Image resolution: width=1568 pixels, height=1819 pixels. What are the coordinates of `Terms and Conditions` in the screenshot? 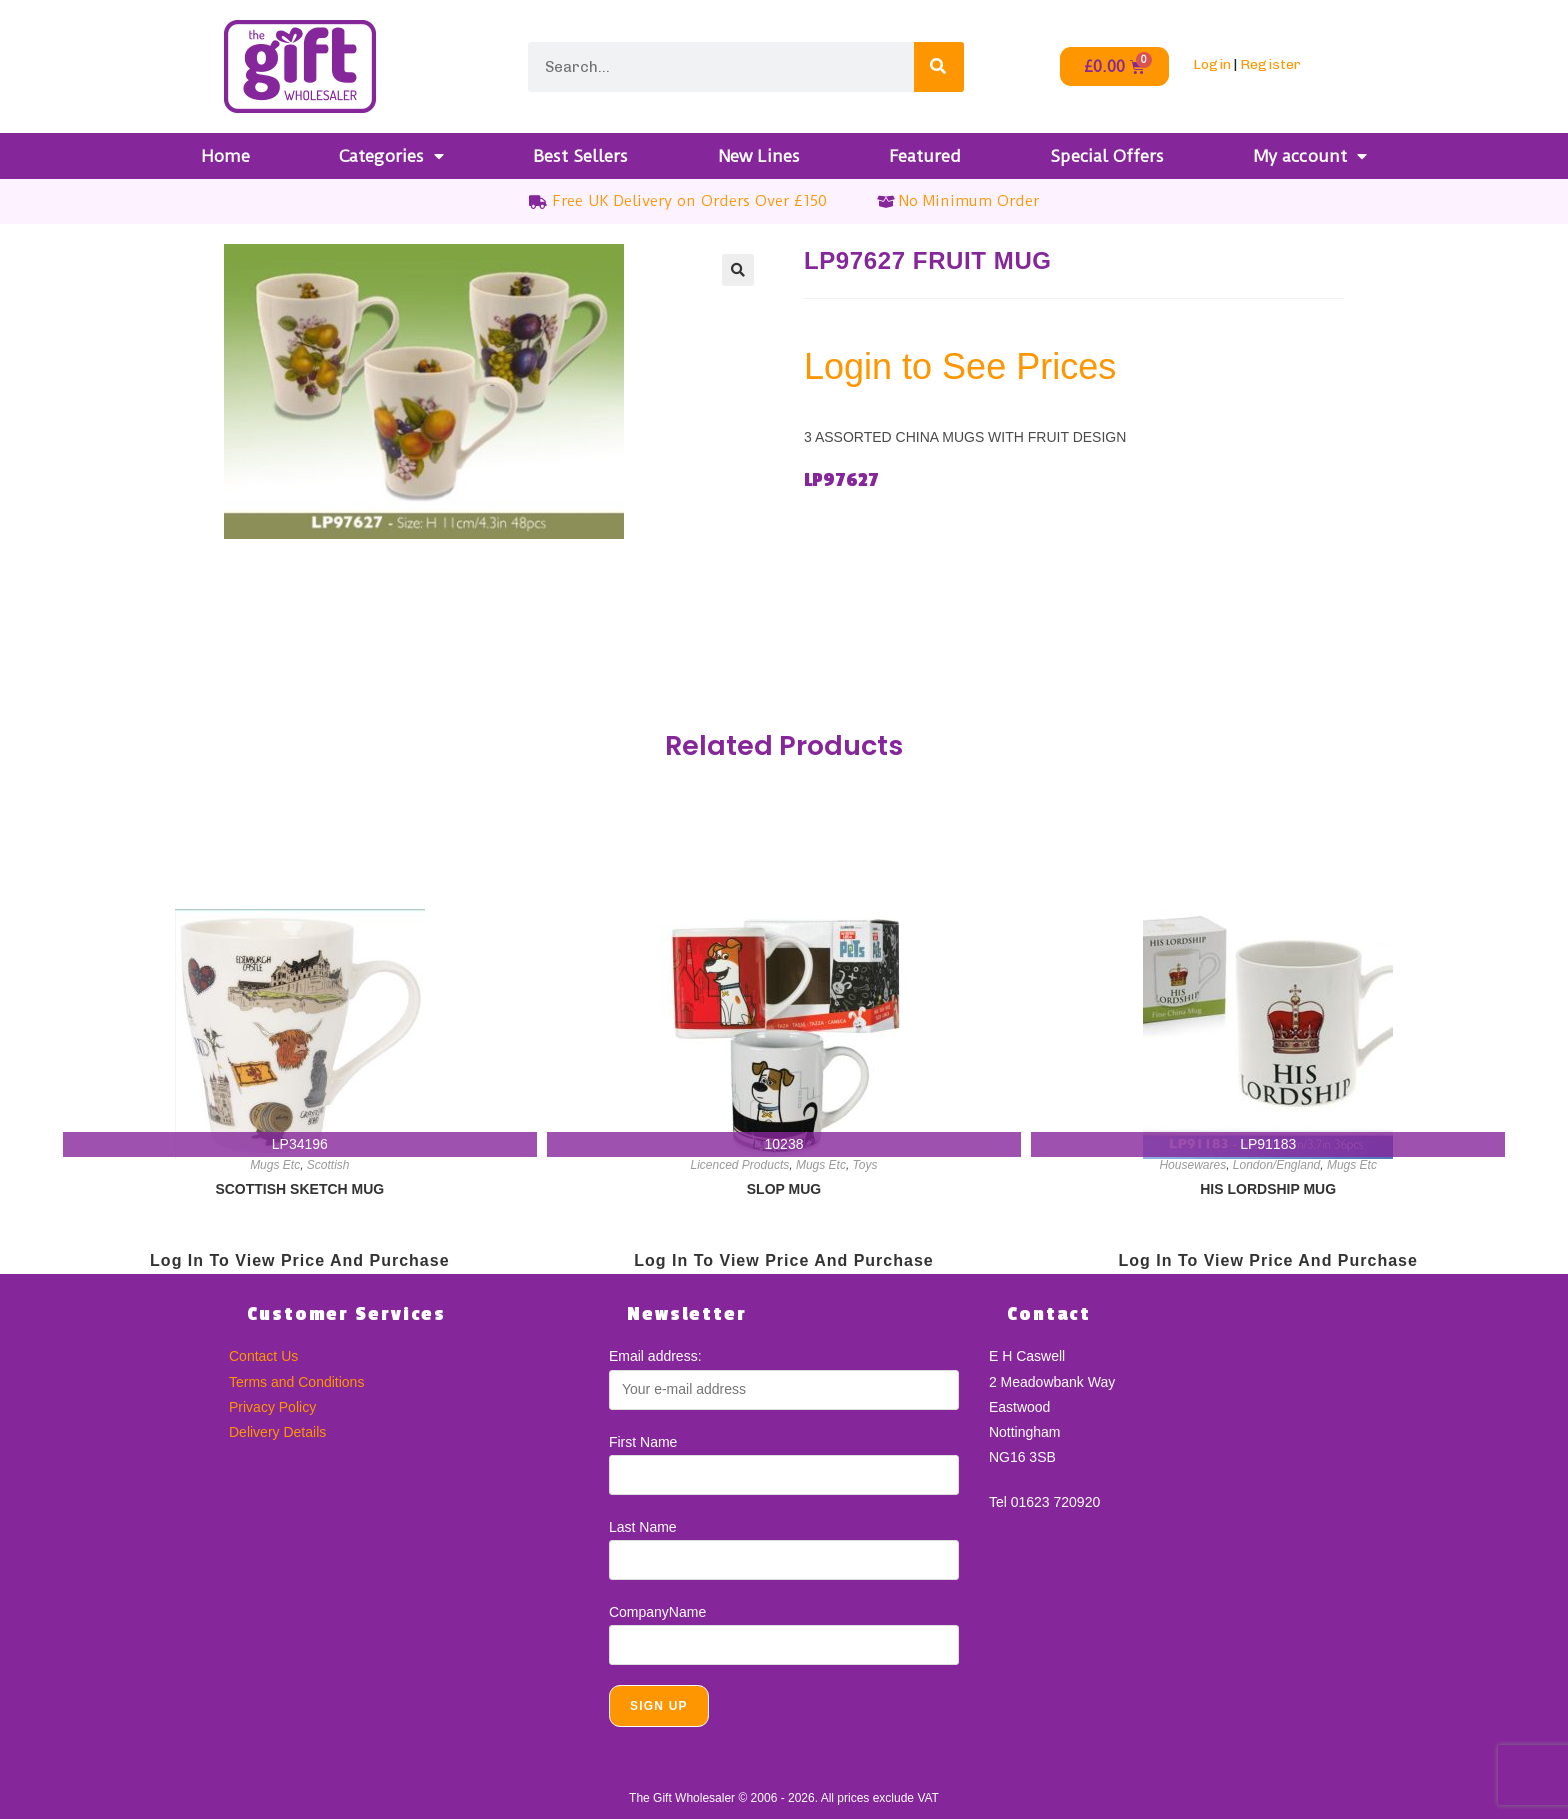 It's located at (296, 1382).